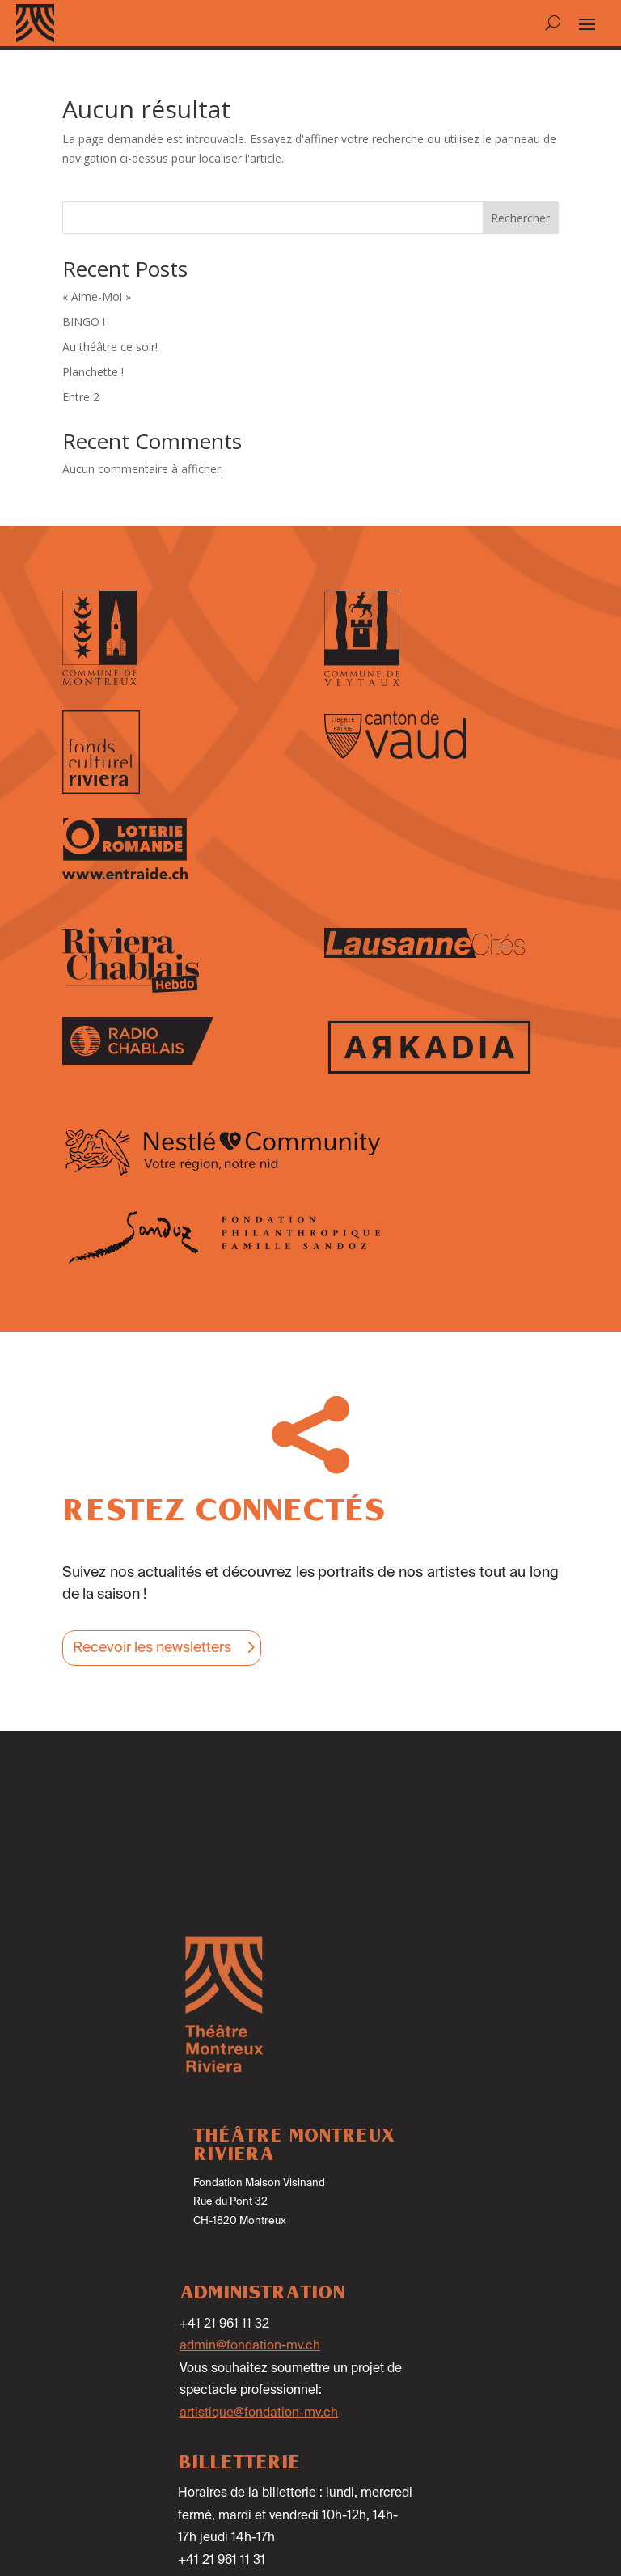 This screenshot has width=621, height=2576. Describe the element at coordinates (110, 346) in the screenshot. I see `Au théâtre ce soir!` at that location.